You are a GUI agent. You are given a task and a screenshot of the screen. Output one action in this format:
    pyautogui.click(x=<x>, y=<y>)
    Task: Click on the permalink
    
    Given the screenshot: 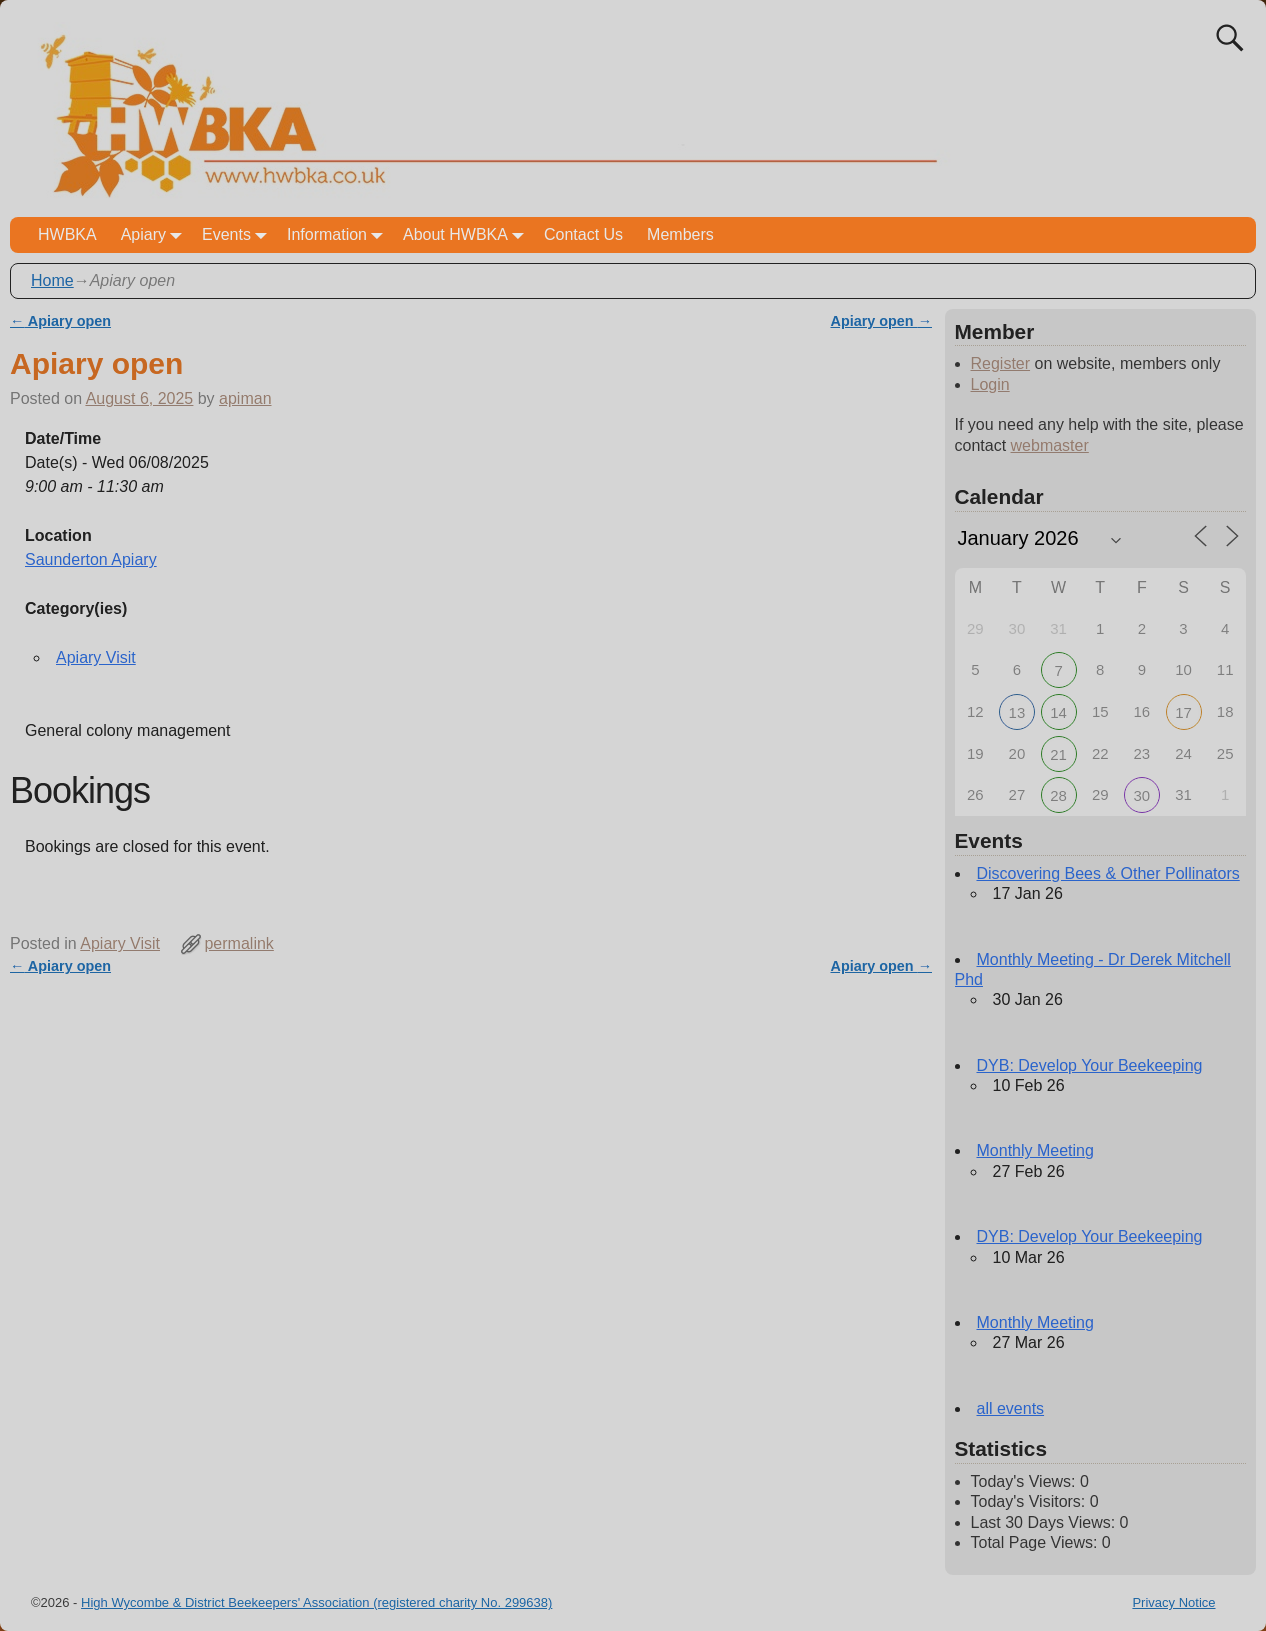 What is the action you would take?
    pyautogui.click(x=238, y=943)
    